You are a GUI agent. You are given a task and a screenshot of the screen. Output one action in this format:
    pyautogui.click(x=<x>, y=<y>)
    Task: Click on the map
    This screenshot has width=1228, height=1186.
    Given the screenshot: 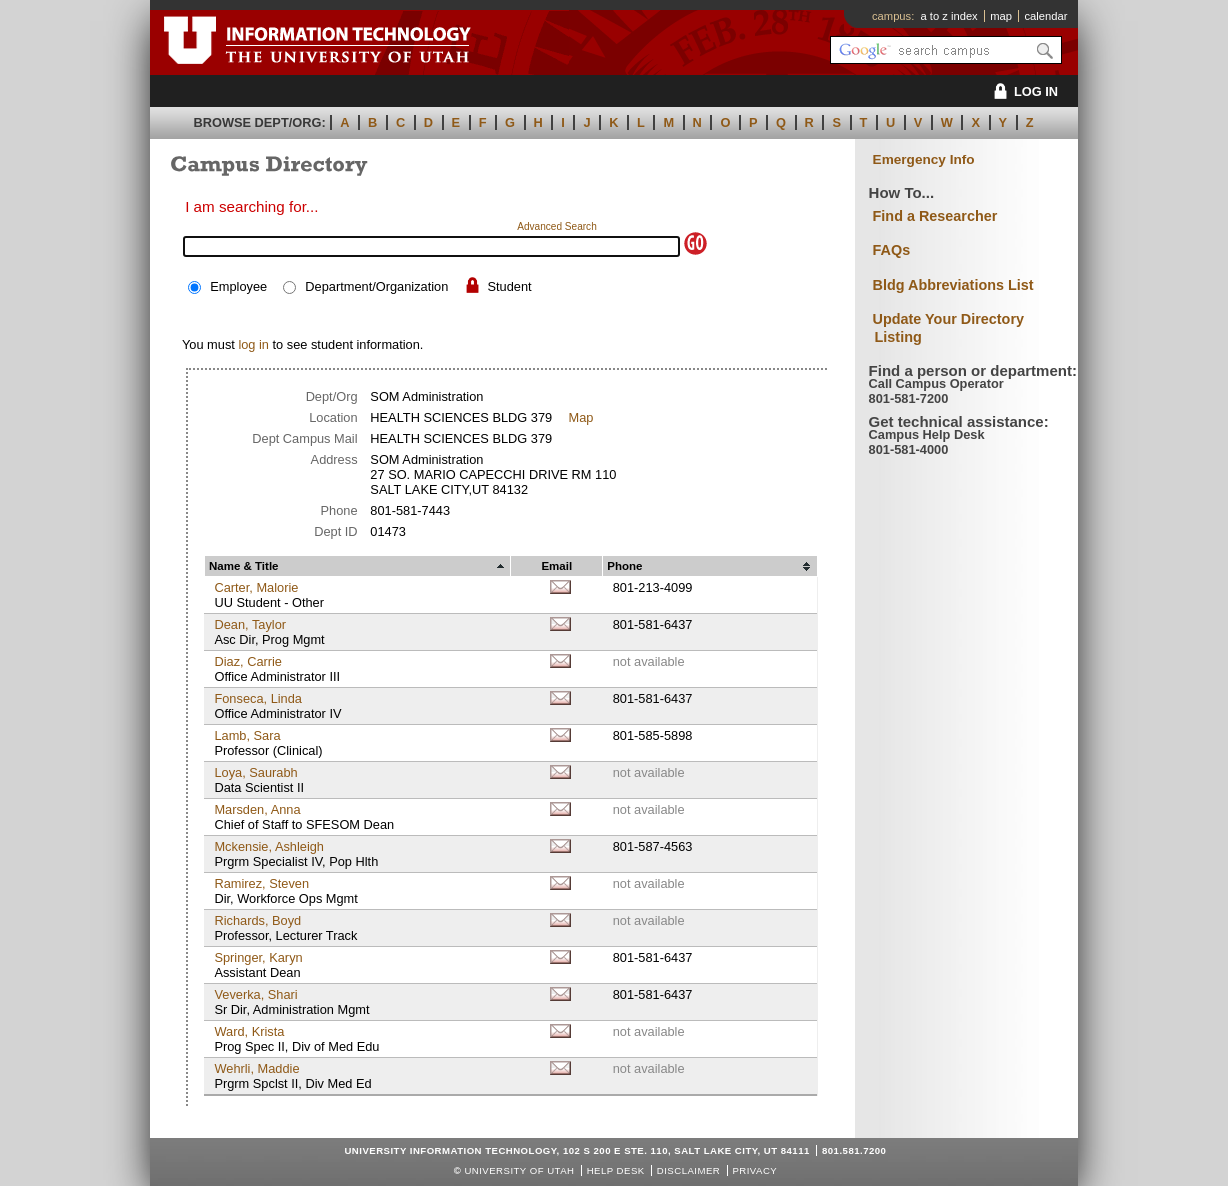 What is the action you would take?
    pyautogui.click(x=1001, y=16)
    